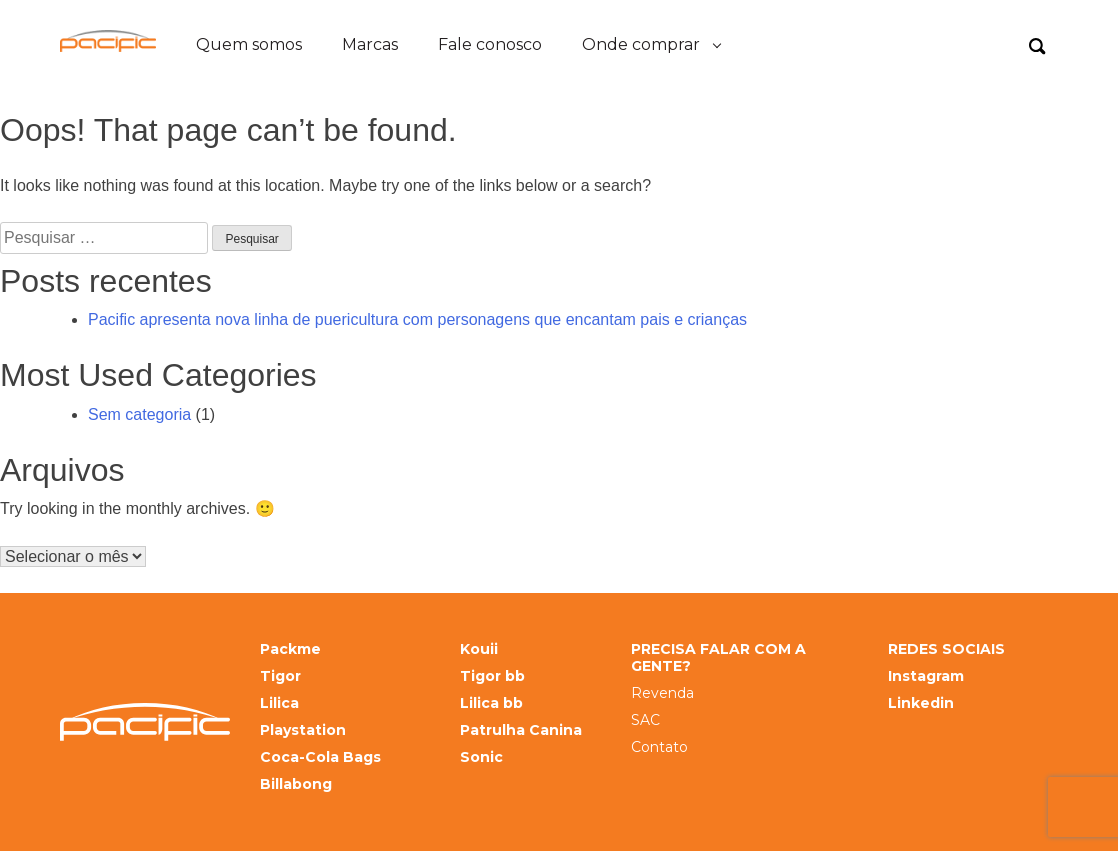 This screenshot has height=851, width=1118. I want to click on Instagram, so click(926, 676).